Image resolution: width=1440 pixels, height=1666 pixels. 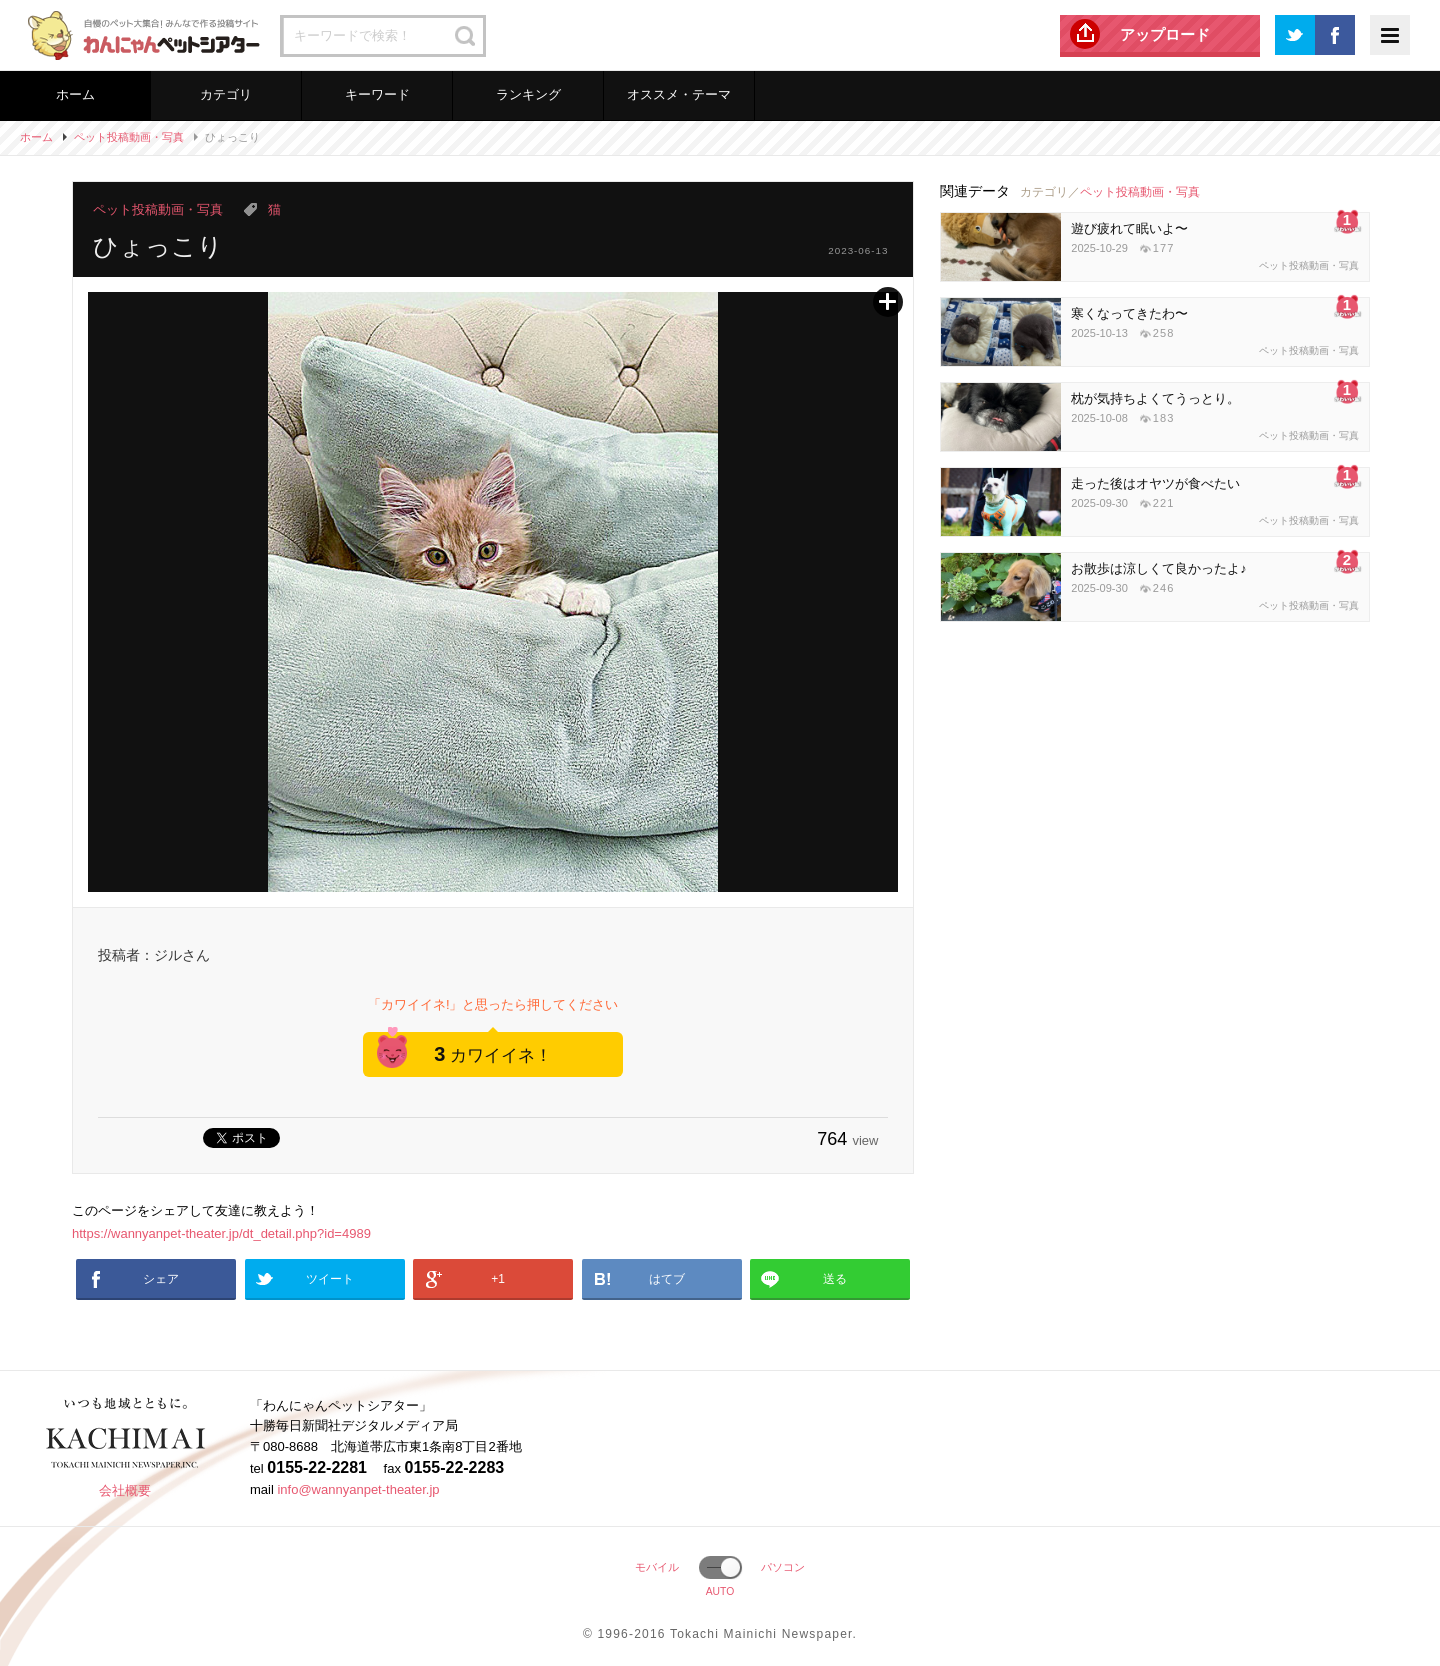 What do you see at coordinates (377, 94) in the screenshot?
I see `キーワード` at bounding box center [377, 94].